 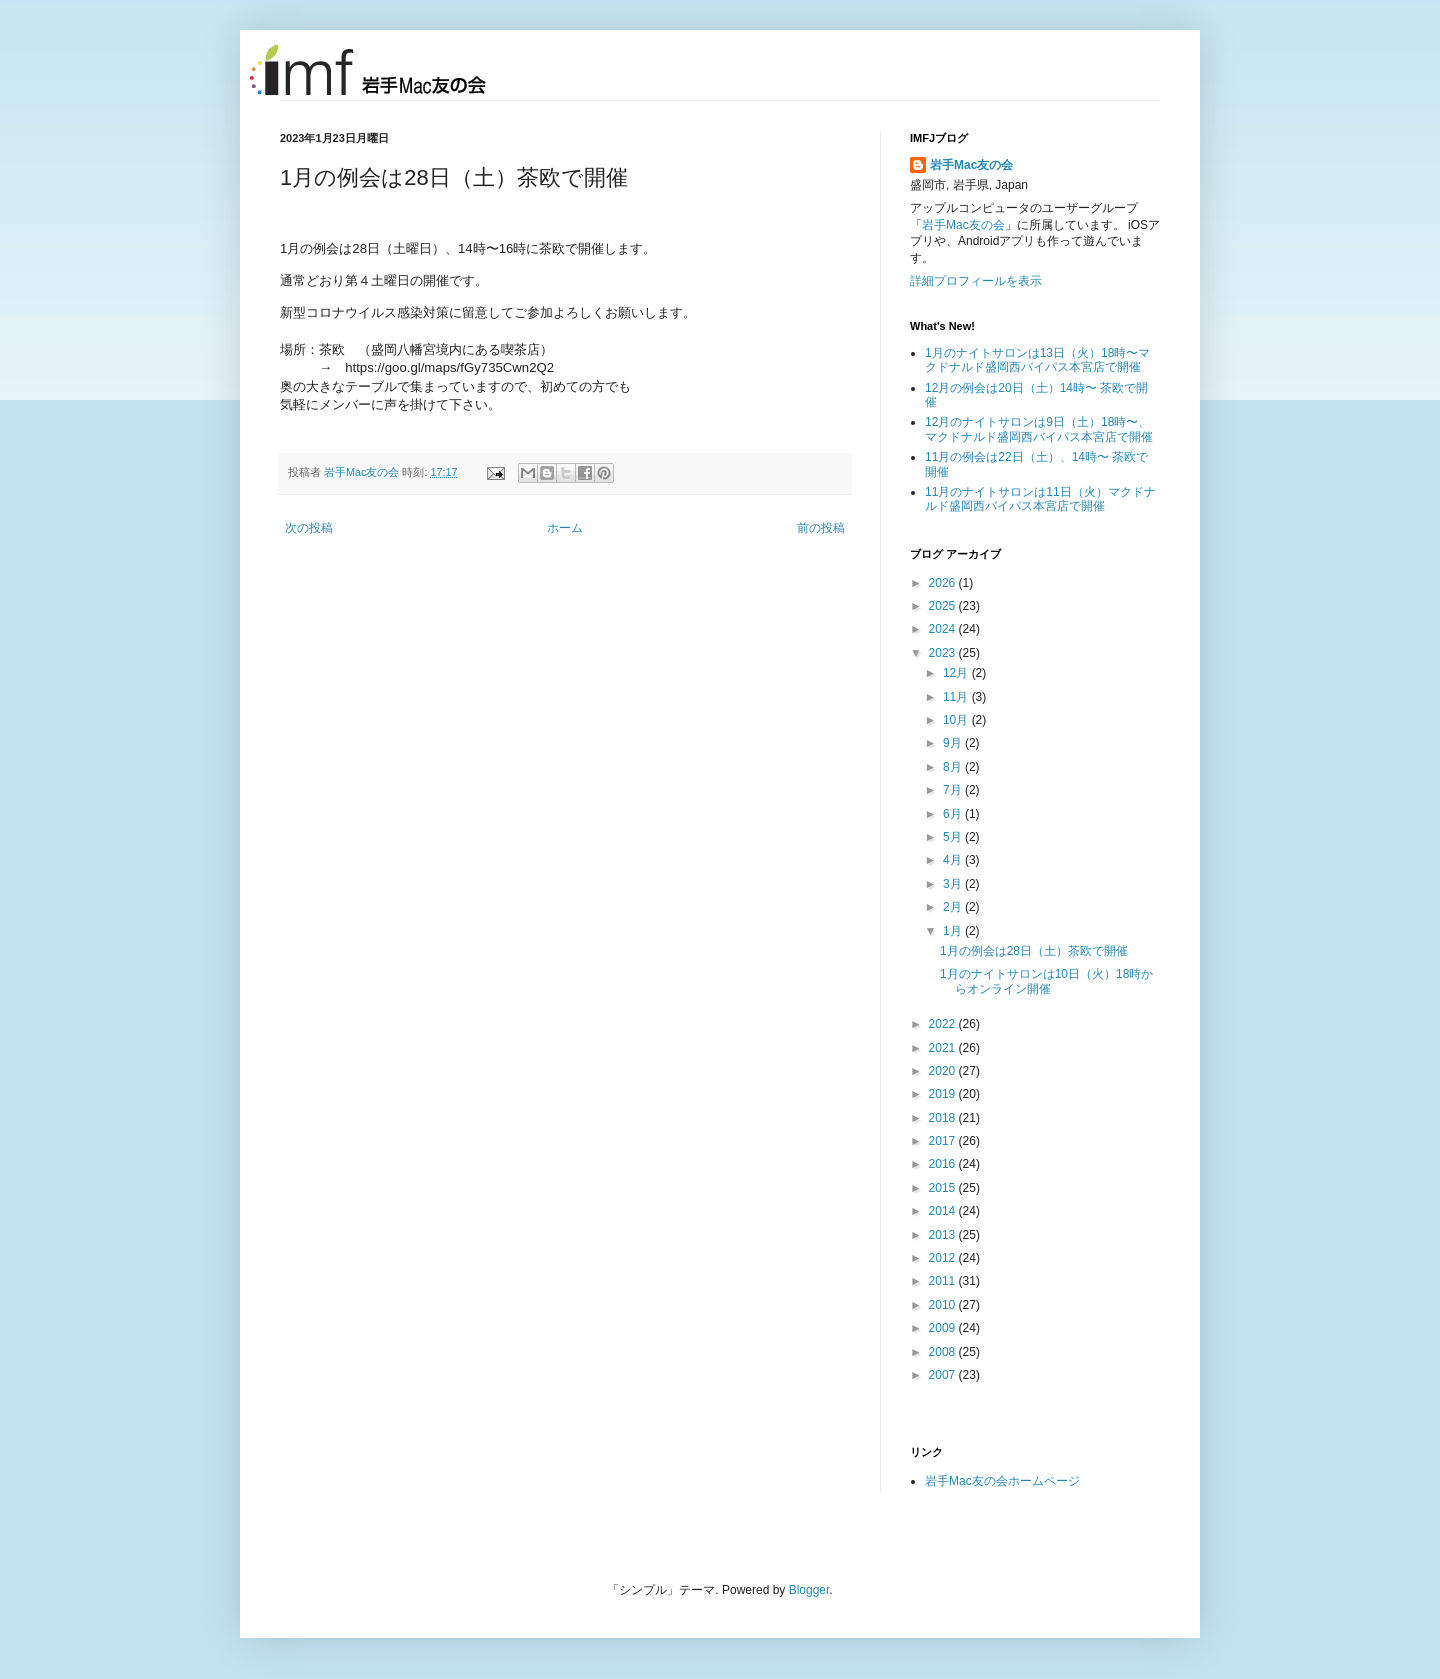 What do you see at coordinates (944, 1328) in the screenshot?
I see `2009` at bounding box center [944, 1328].